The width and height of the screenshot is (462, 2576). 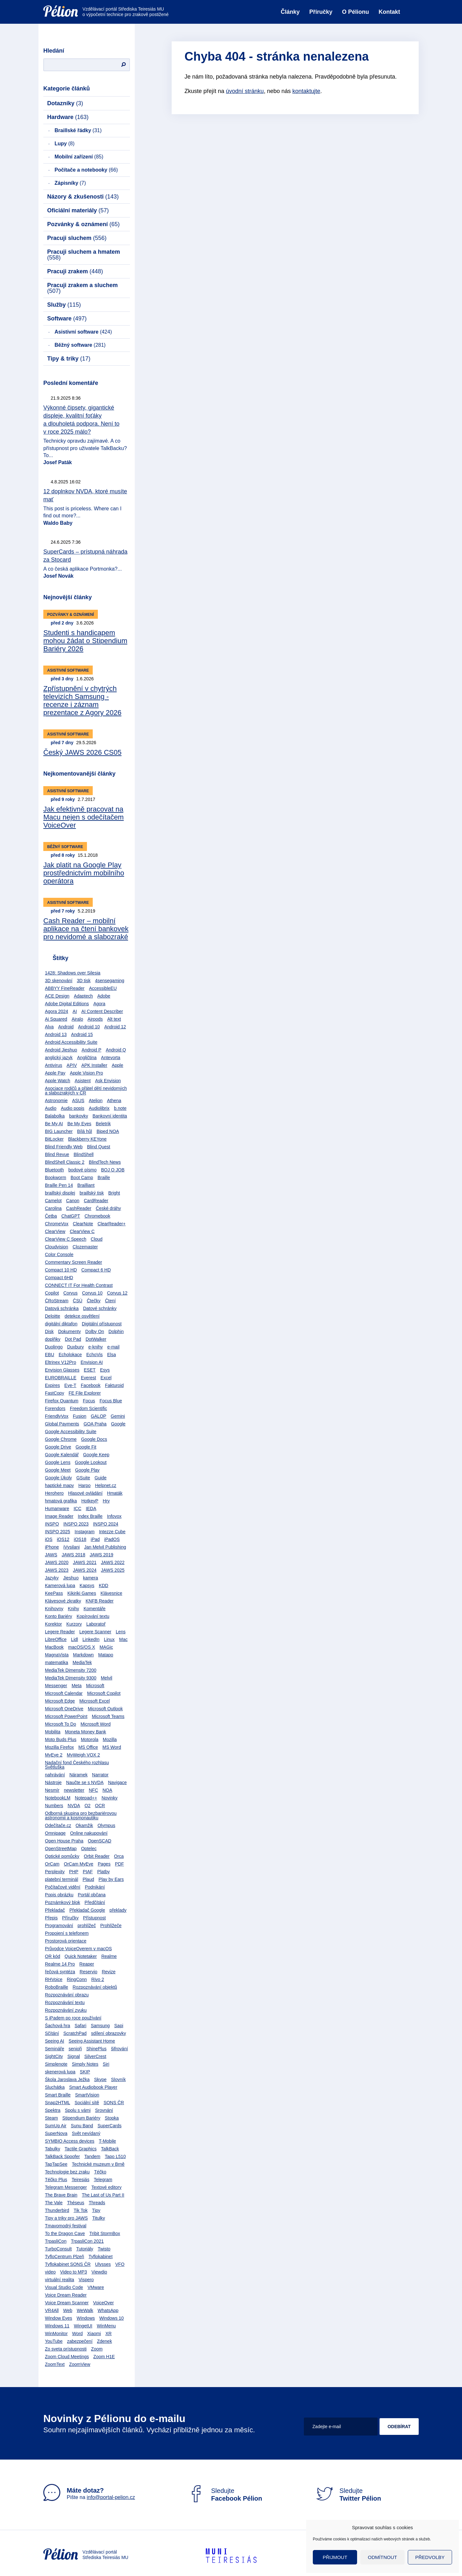 I want to click on e-mail, so click(x=113, y=1346).